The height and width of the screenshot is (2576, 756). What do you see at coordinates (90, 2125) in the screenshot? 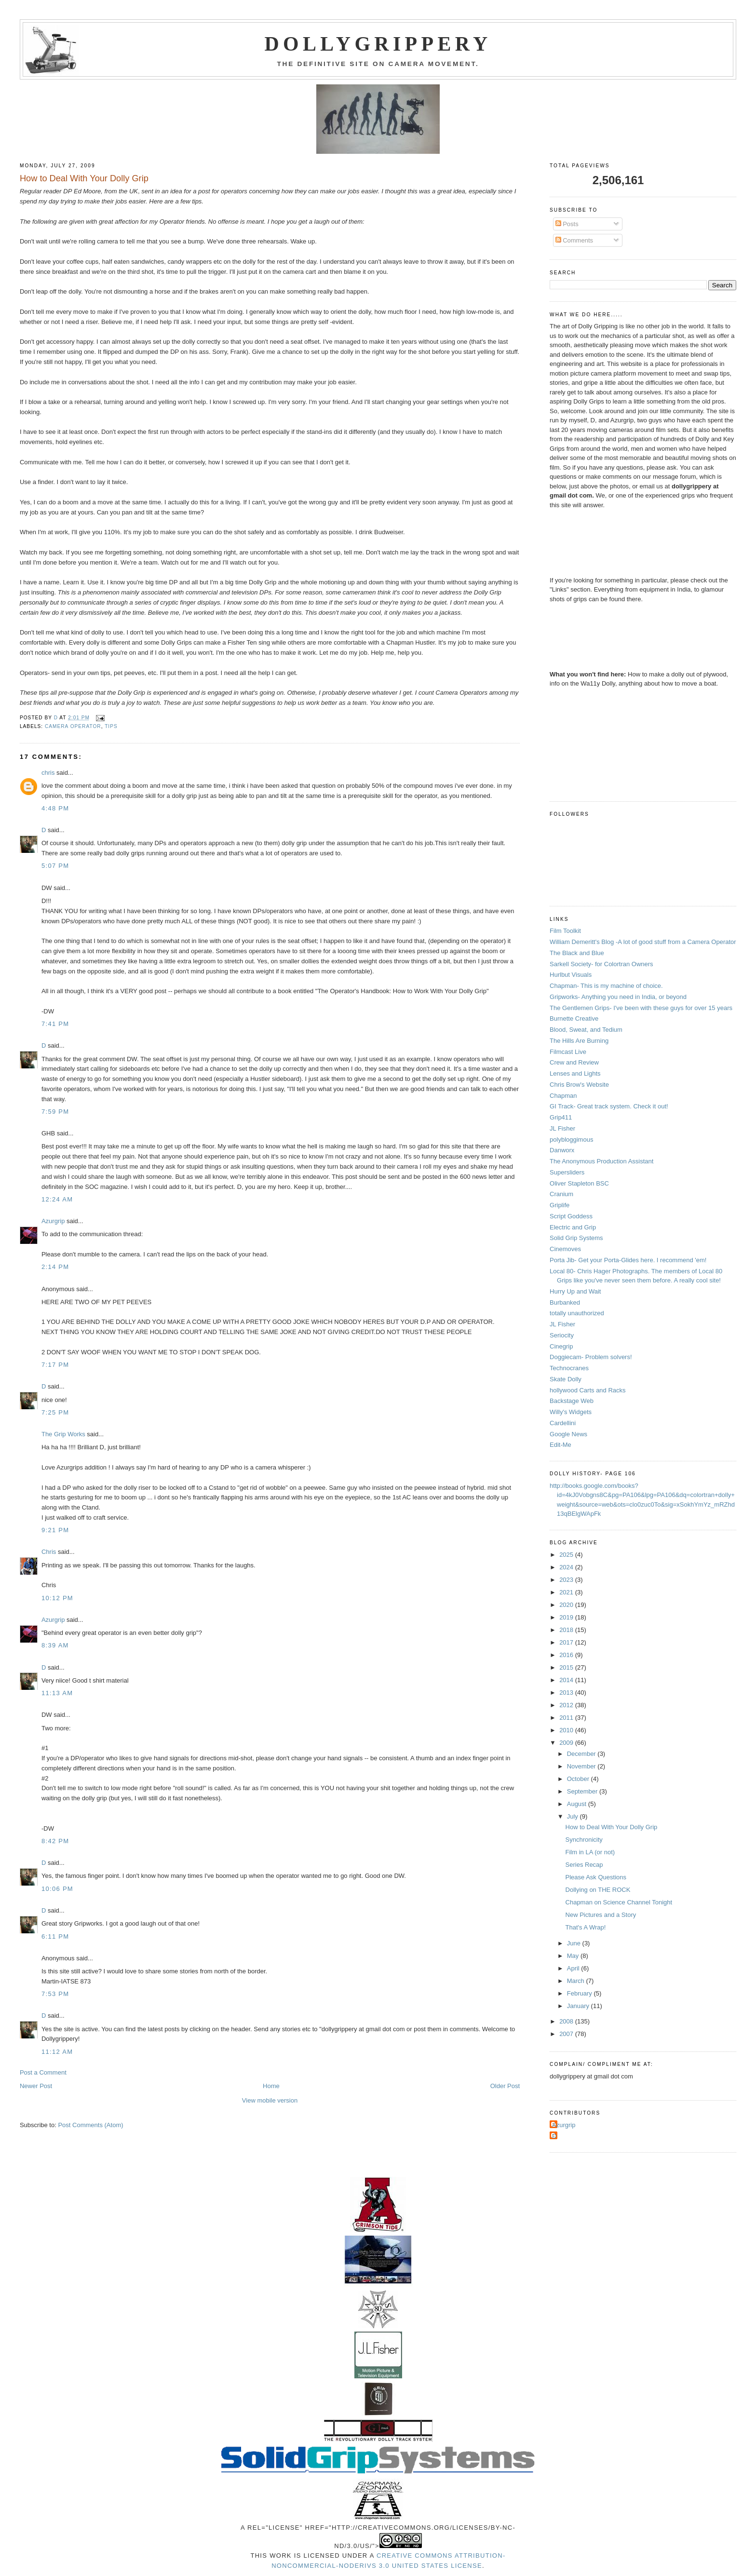
I see `Post Comments (Atom)` at bounding box center [90, 2125].